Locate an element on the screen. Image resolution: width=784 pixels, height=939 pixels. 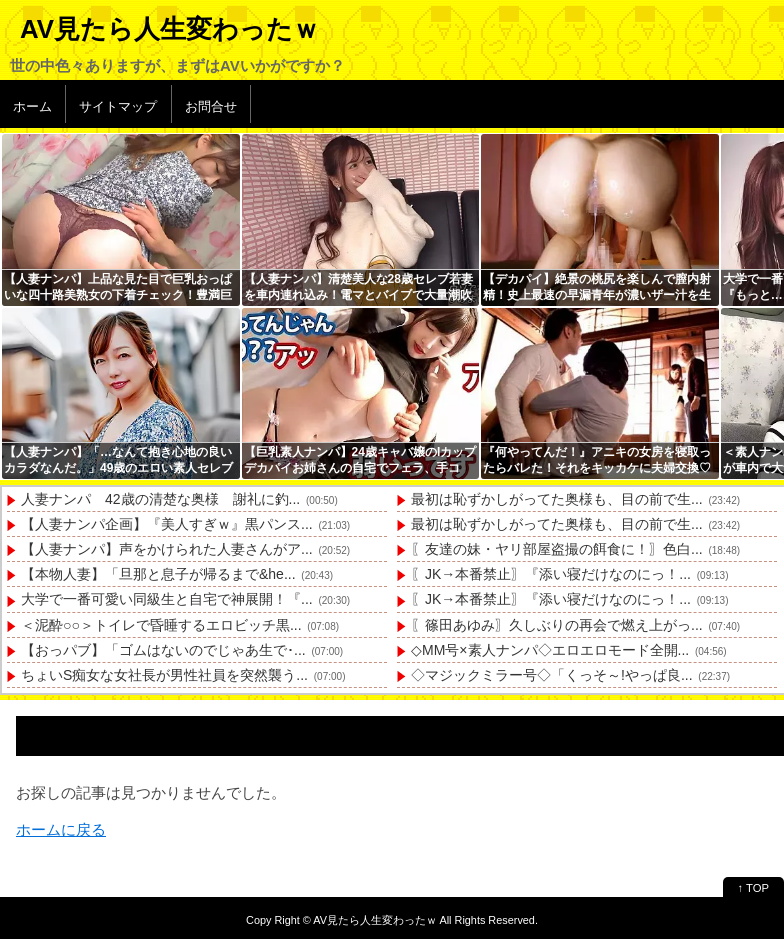
↑ TOP is located at coordinates (753, 888).